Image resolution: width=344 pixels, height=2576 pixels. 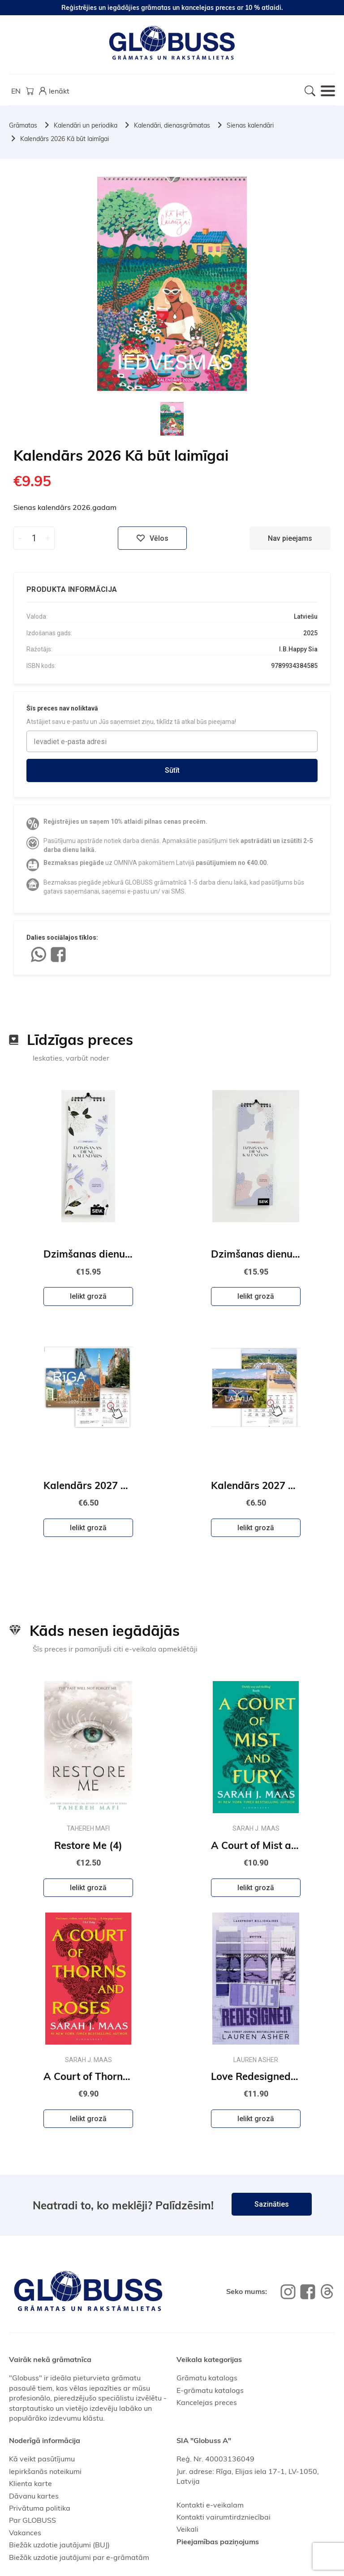 What do you see at coordinates (64, 139) in the screenshot?
I see `Kalendārs 2026 Kā būt laimīgai` at bounding box center [64, 139].